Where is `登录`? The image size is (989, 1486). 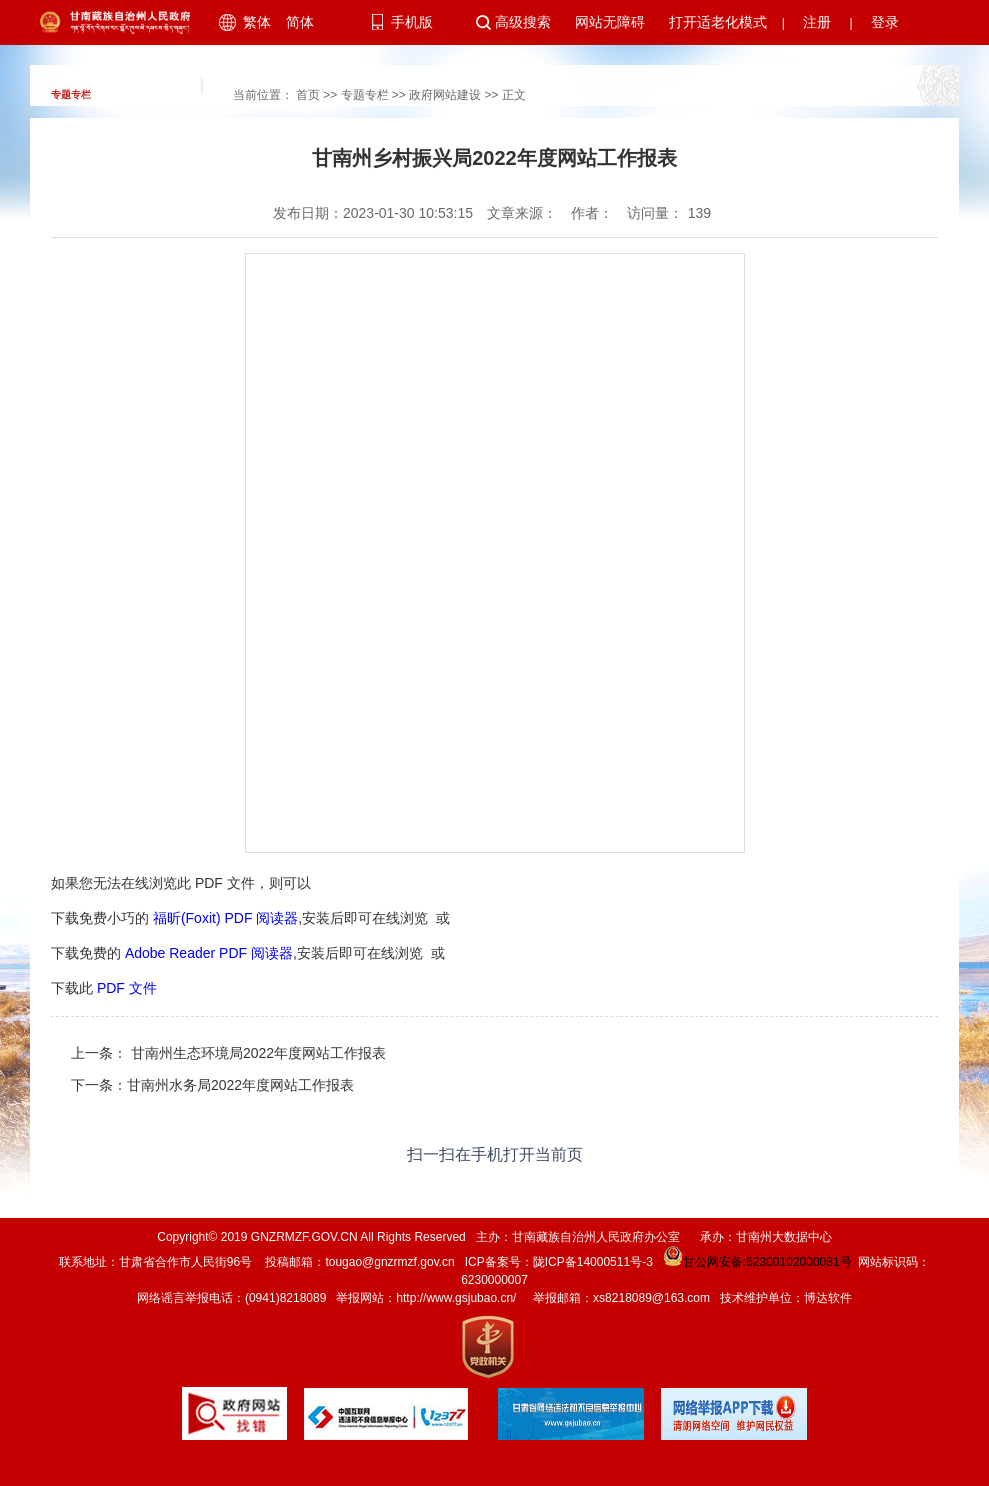
登录 is located at coordinates (885, 22).